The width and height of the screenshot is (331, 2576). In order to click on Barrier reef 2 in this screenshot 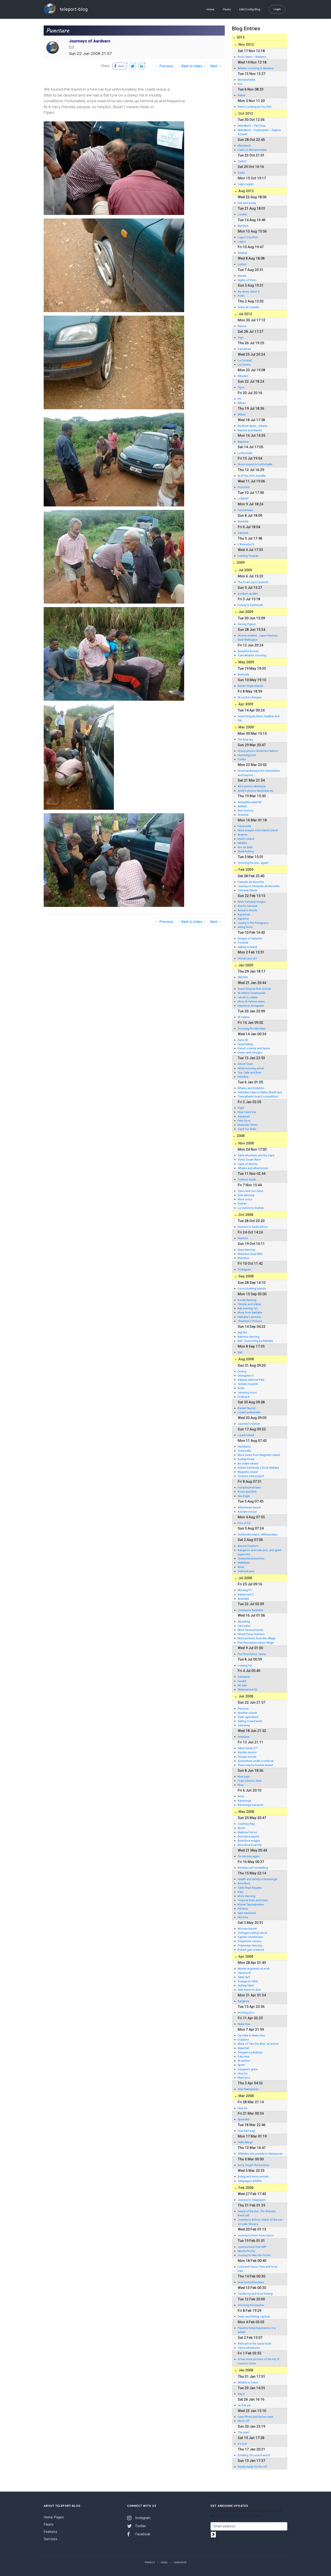, I will do `click(246, 1594)`.